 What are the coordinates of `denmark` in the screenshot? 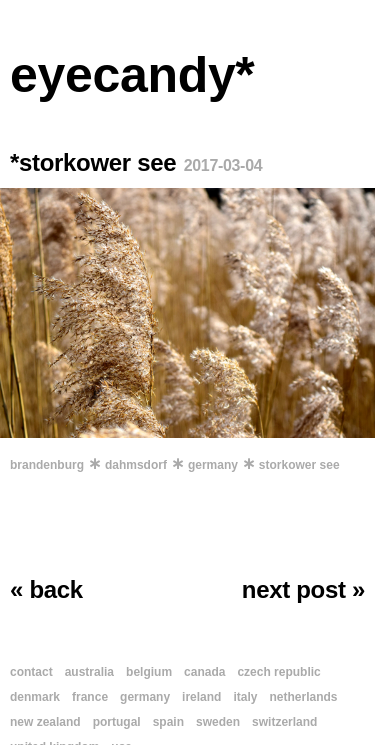 It's located at (35, 697).